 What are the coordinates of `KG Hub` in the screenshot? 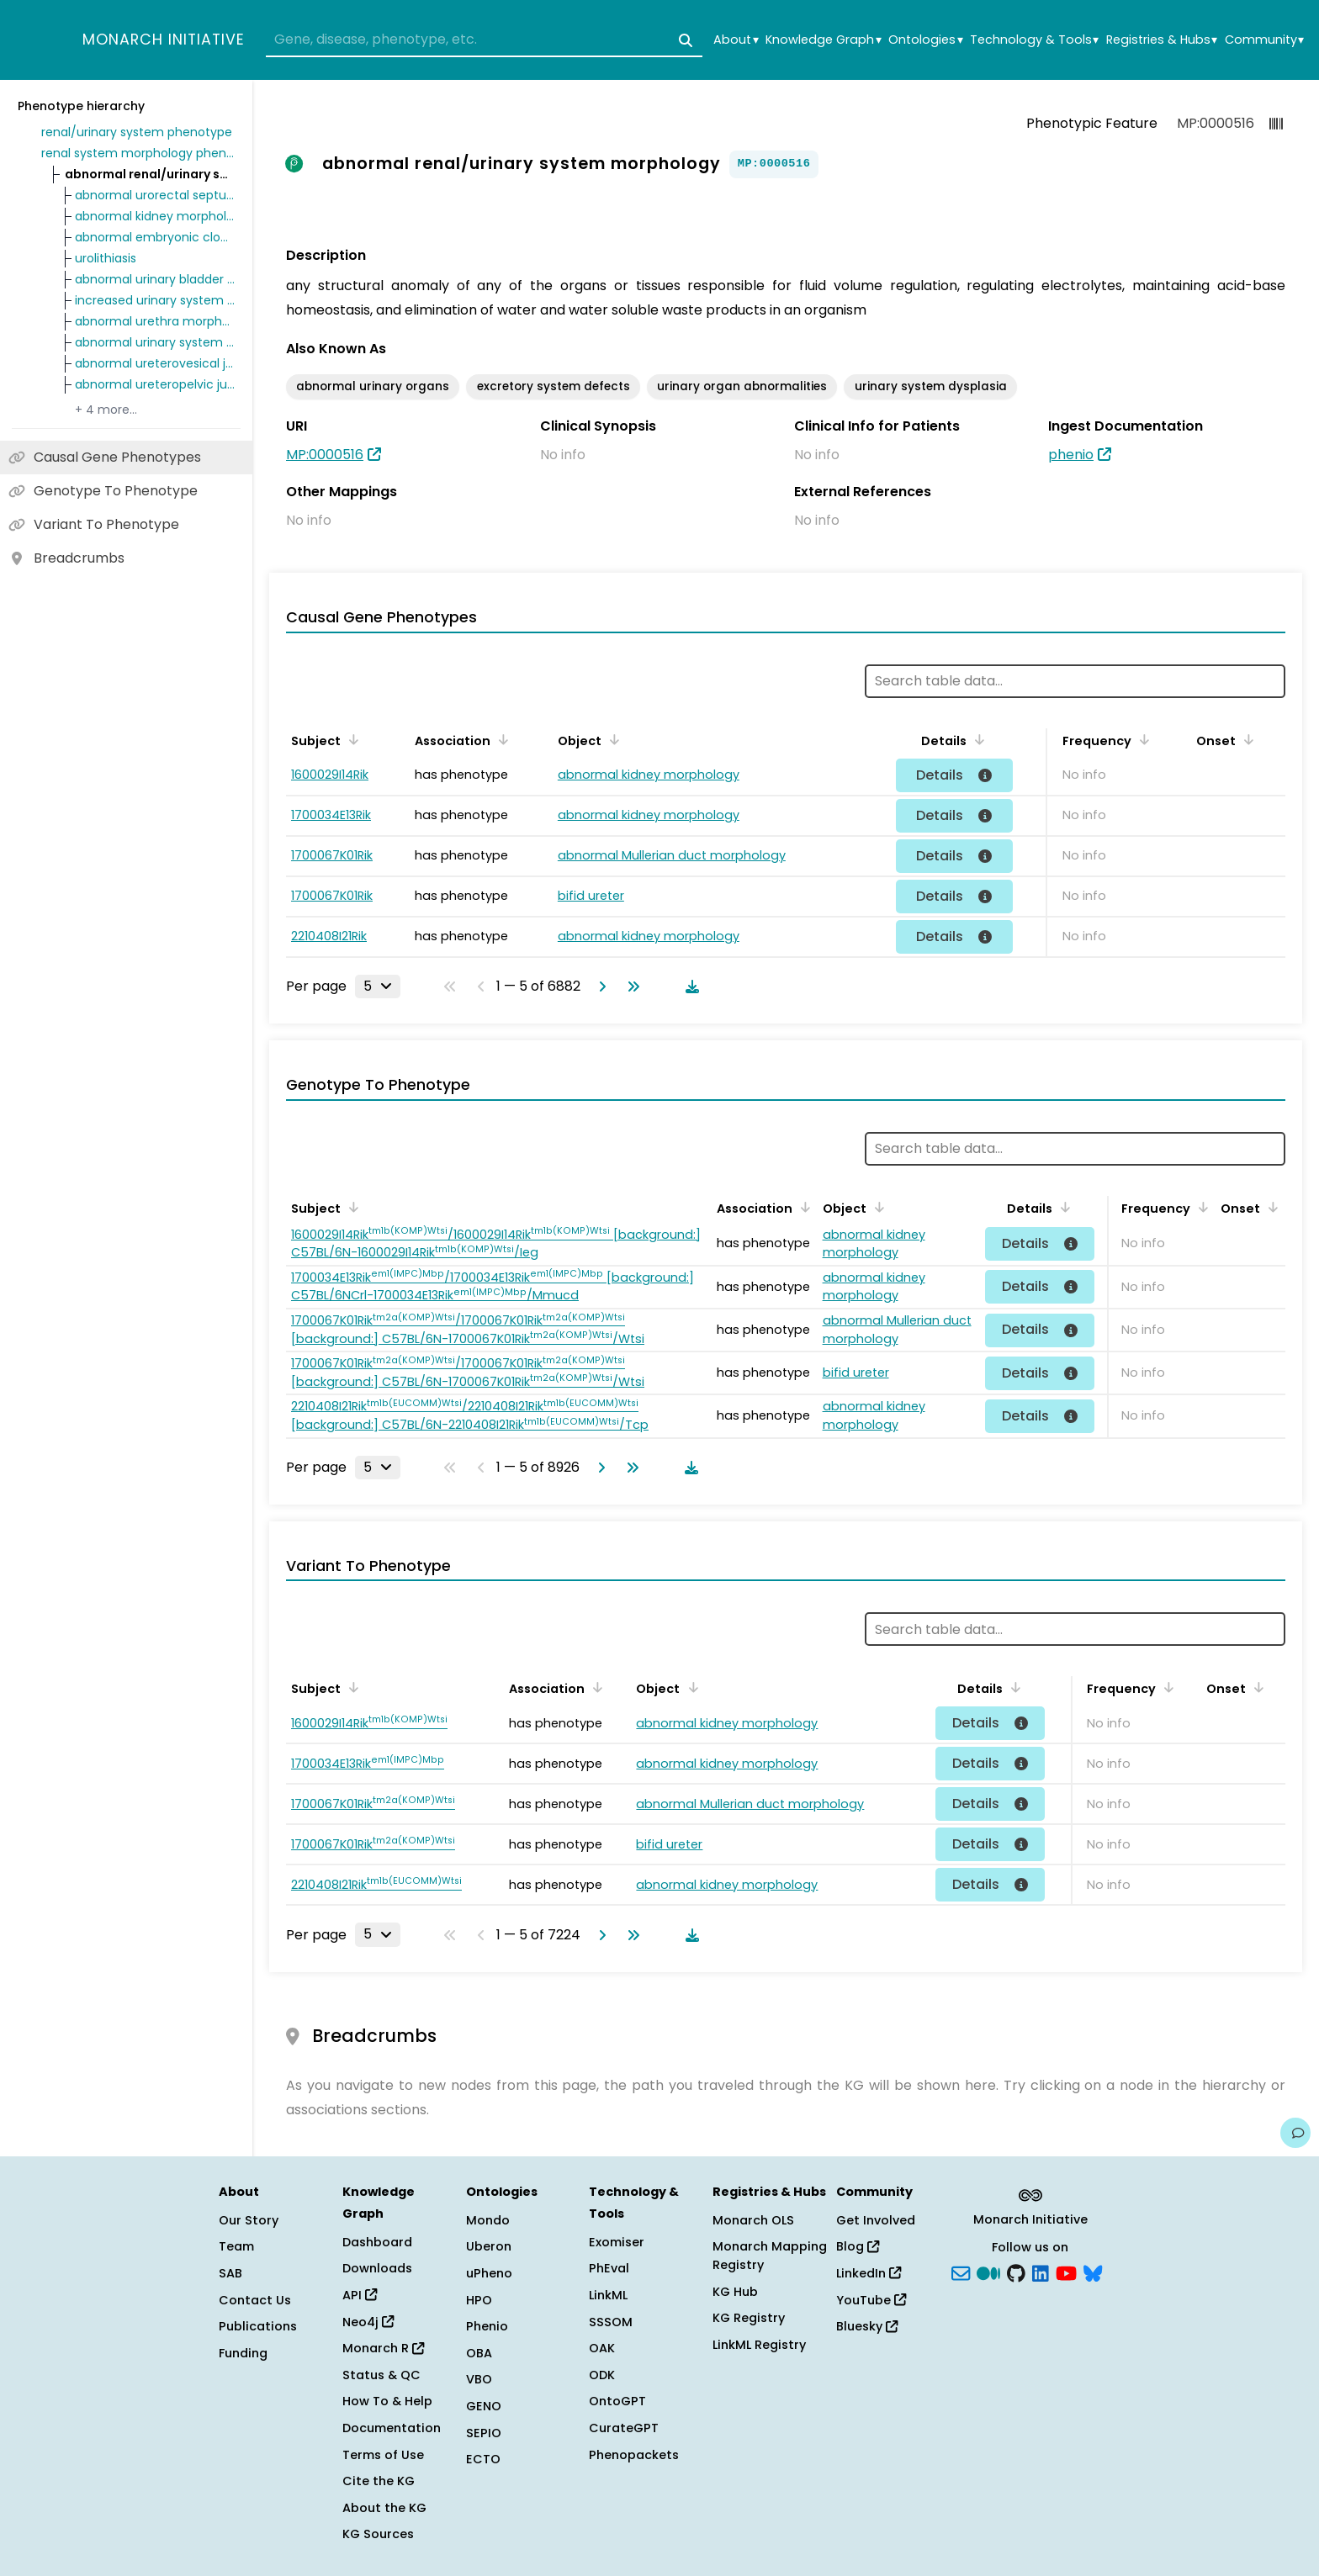 It's located at (735, 2291).